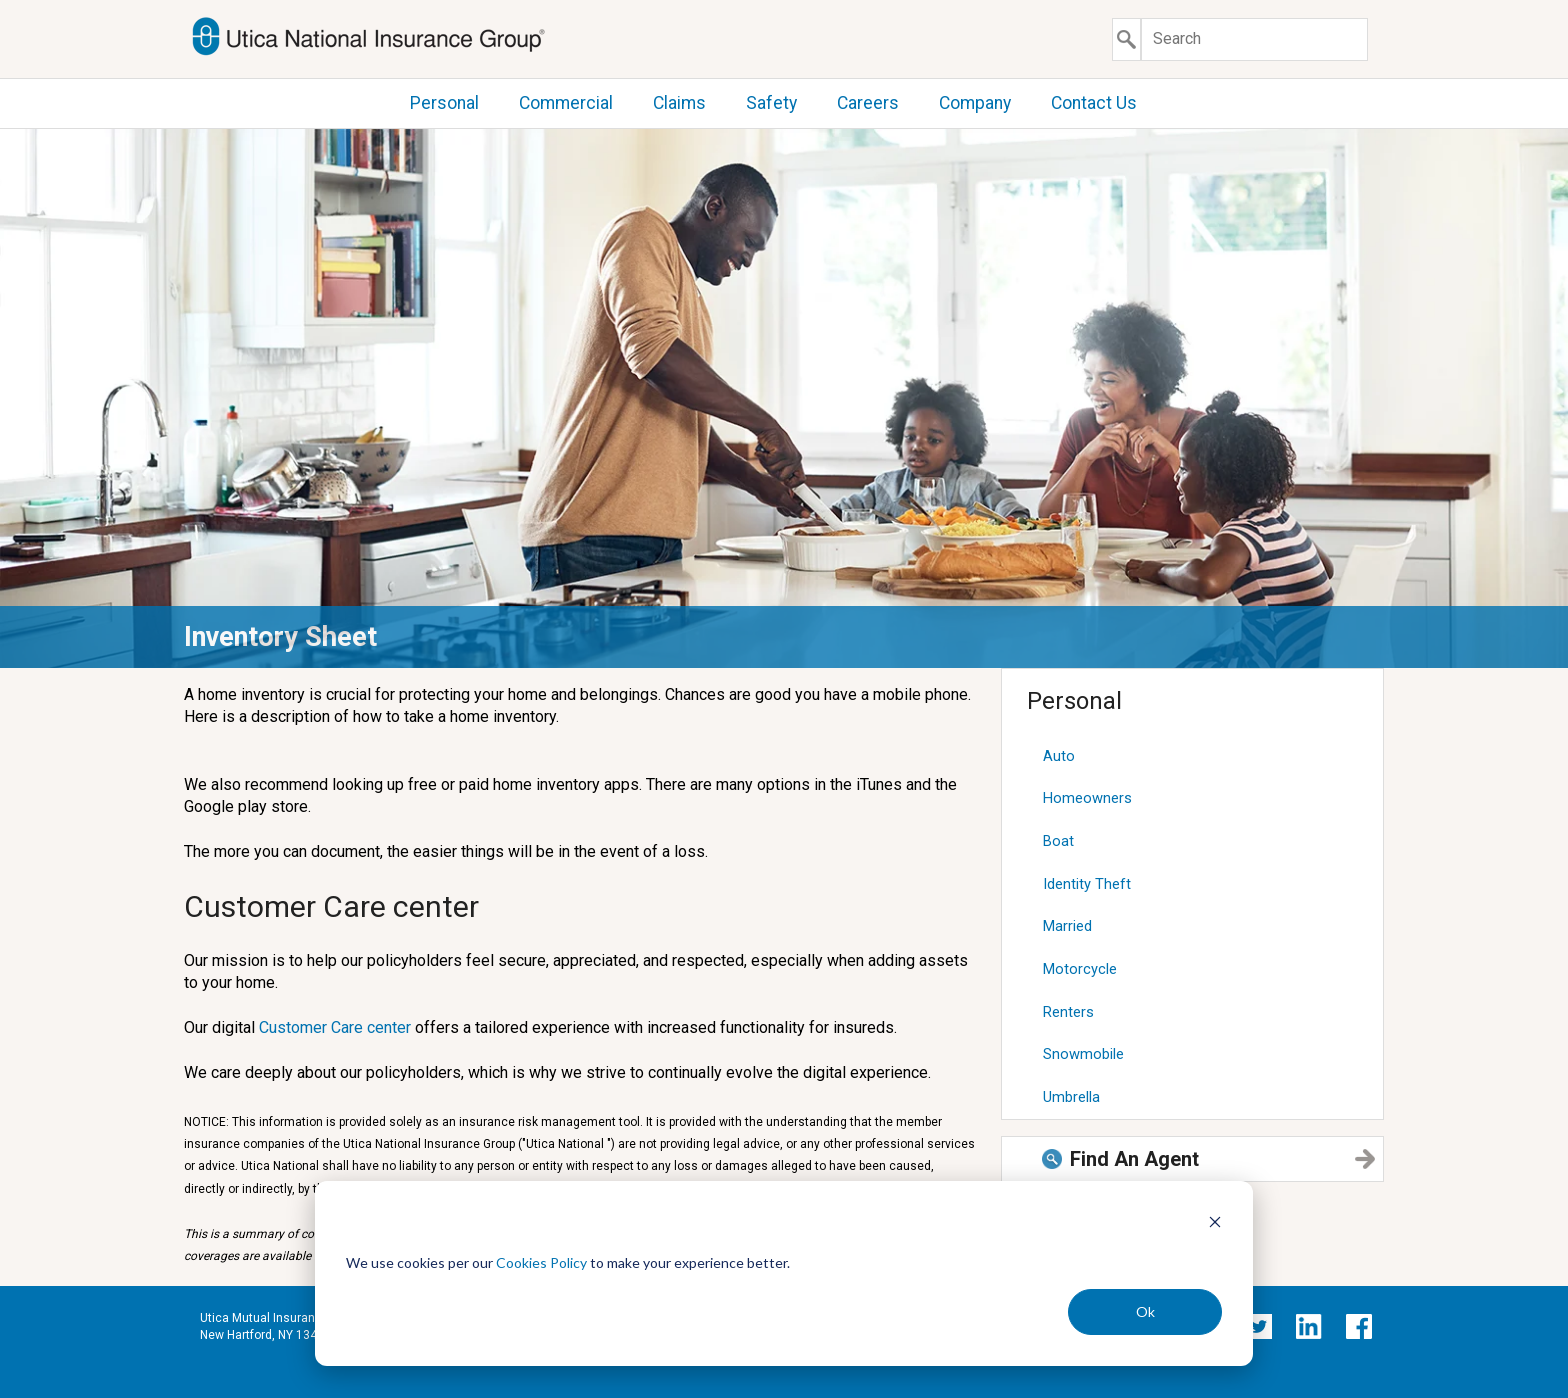 Image resolution: width=1568 pixels, height=1398 pixels. Describe the element at coordinates (679, 103) in the screenshot. I see `Claims` at that location.